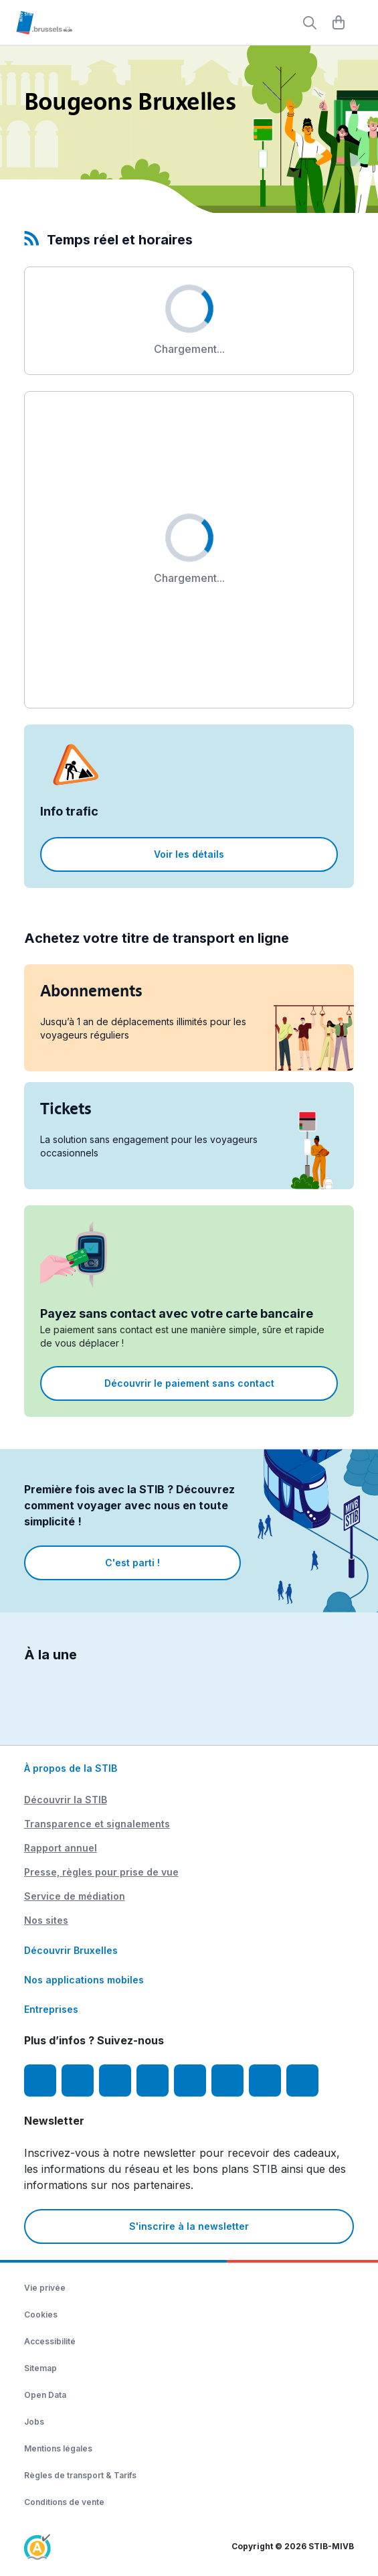  Describe the element at coordinates (227, 2080) in the screenshot. I see `[Vibes]` at that location.